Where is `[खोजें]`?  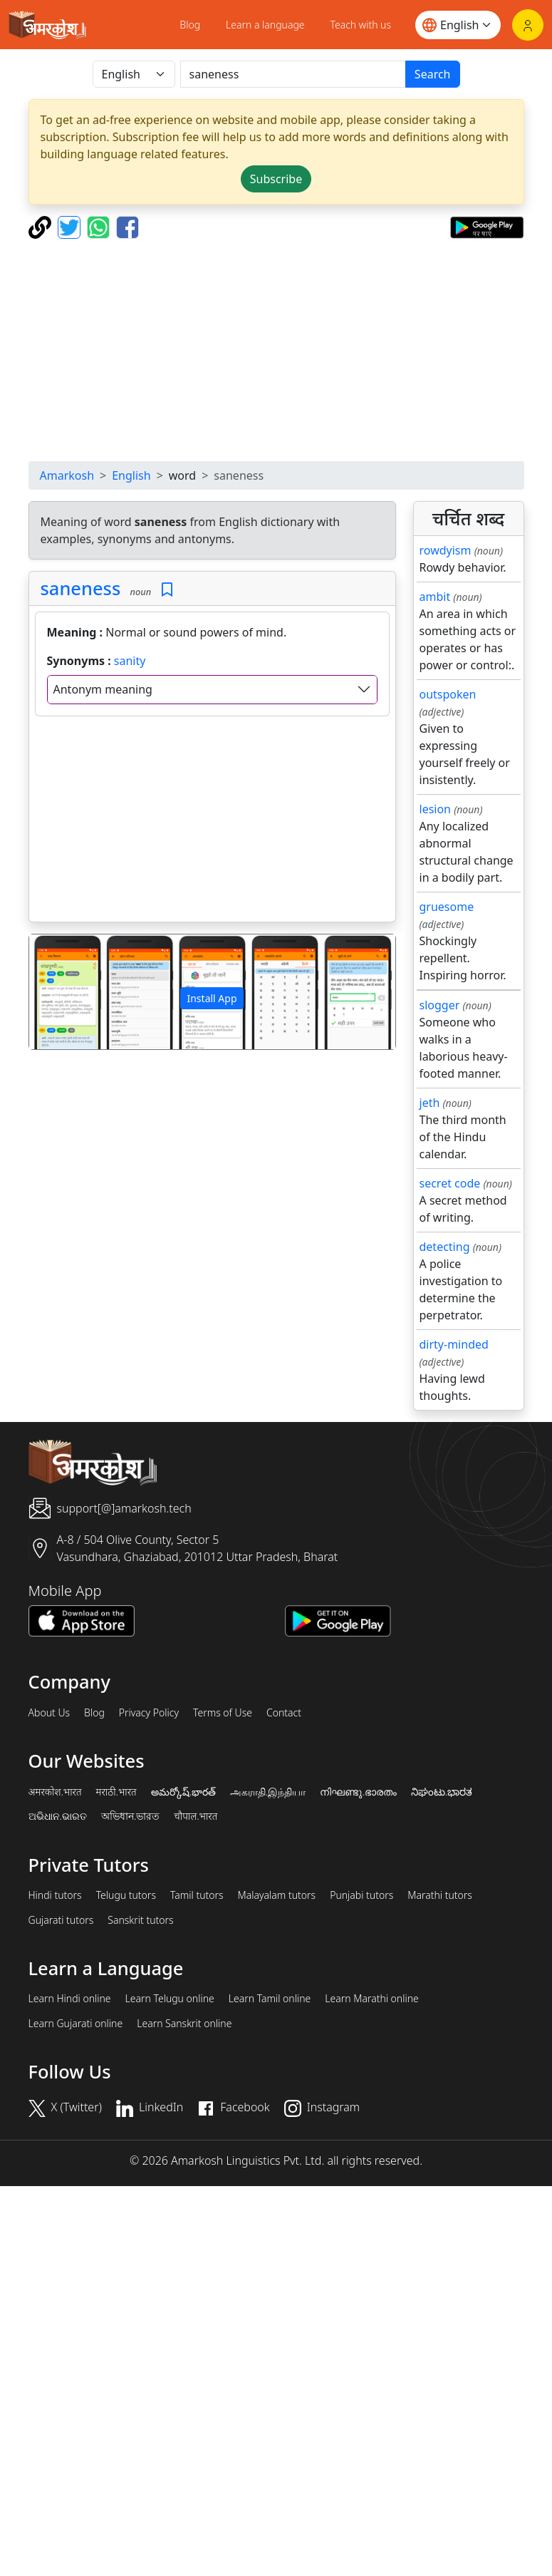 [खोजें] is located at coordinates (293, 74).